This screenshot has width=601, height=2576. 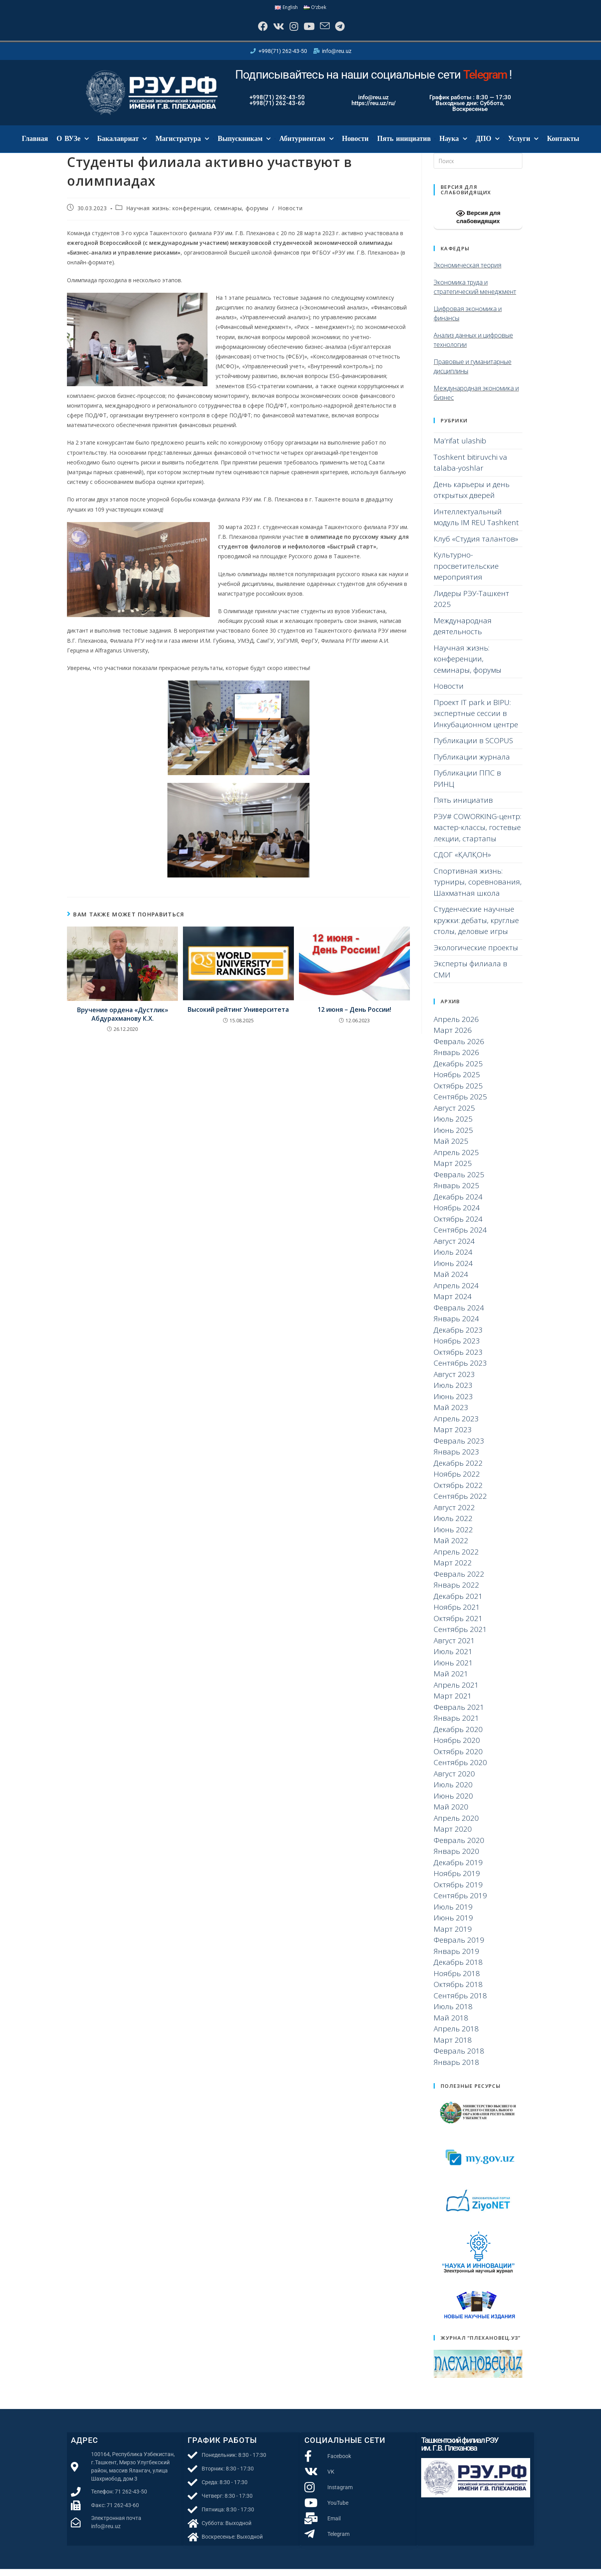 What do you see at coordinates (453, 1303) in the screenshot?
I see `Март 2024` at bounding box center [453, 1303].